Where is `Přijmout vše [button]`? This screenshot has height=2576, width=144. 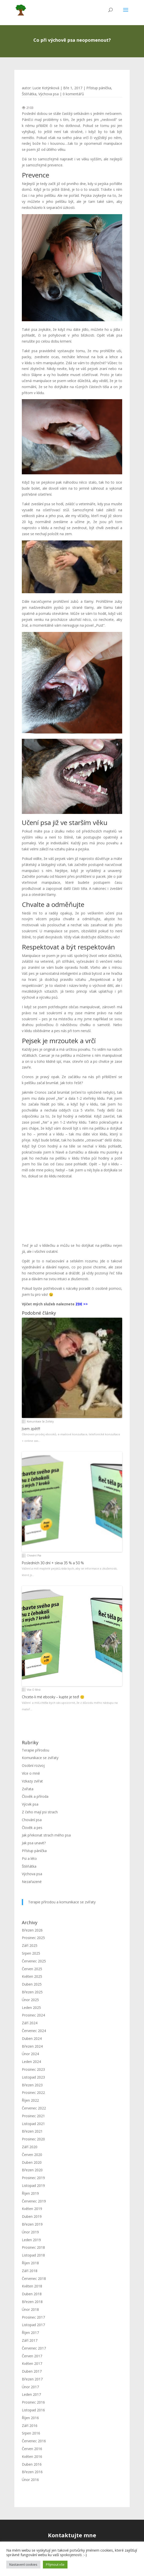 Přijmout vše [button] is located at coordinates (55, 2564).